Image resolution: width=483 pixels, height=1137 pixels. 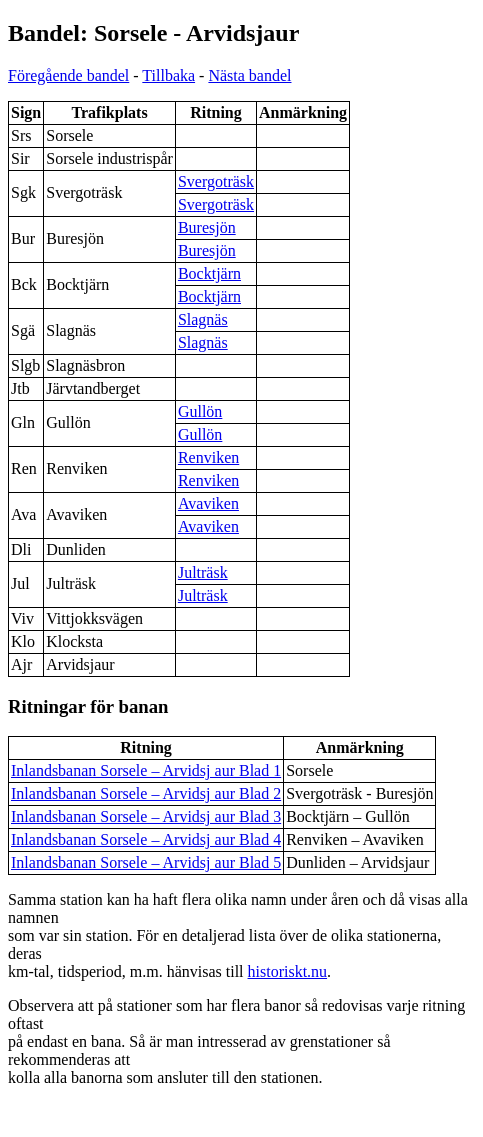 What do you see at coordinates (146, 839) in the screenshot?
I see `Inlandsbanan Sorsele – Arvidsj aur Blad 4` at bounding box center [146, 839].